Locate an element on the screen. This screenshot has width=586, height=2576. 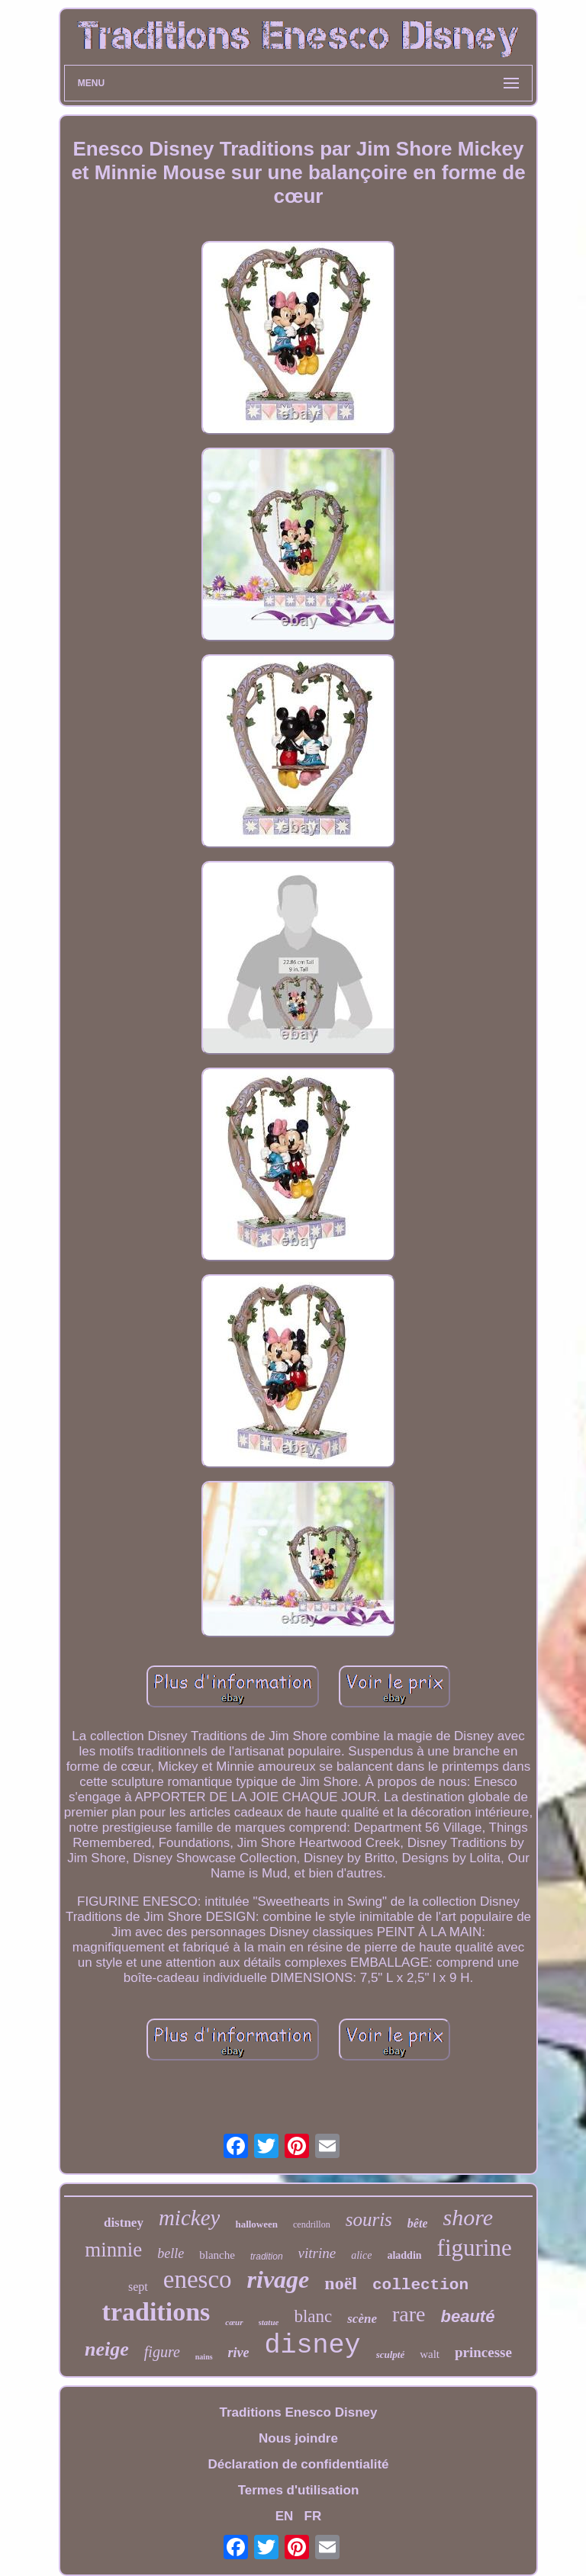
bête is located at coordinates (417, 2223).